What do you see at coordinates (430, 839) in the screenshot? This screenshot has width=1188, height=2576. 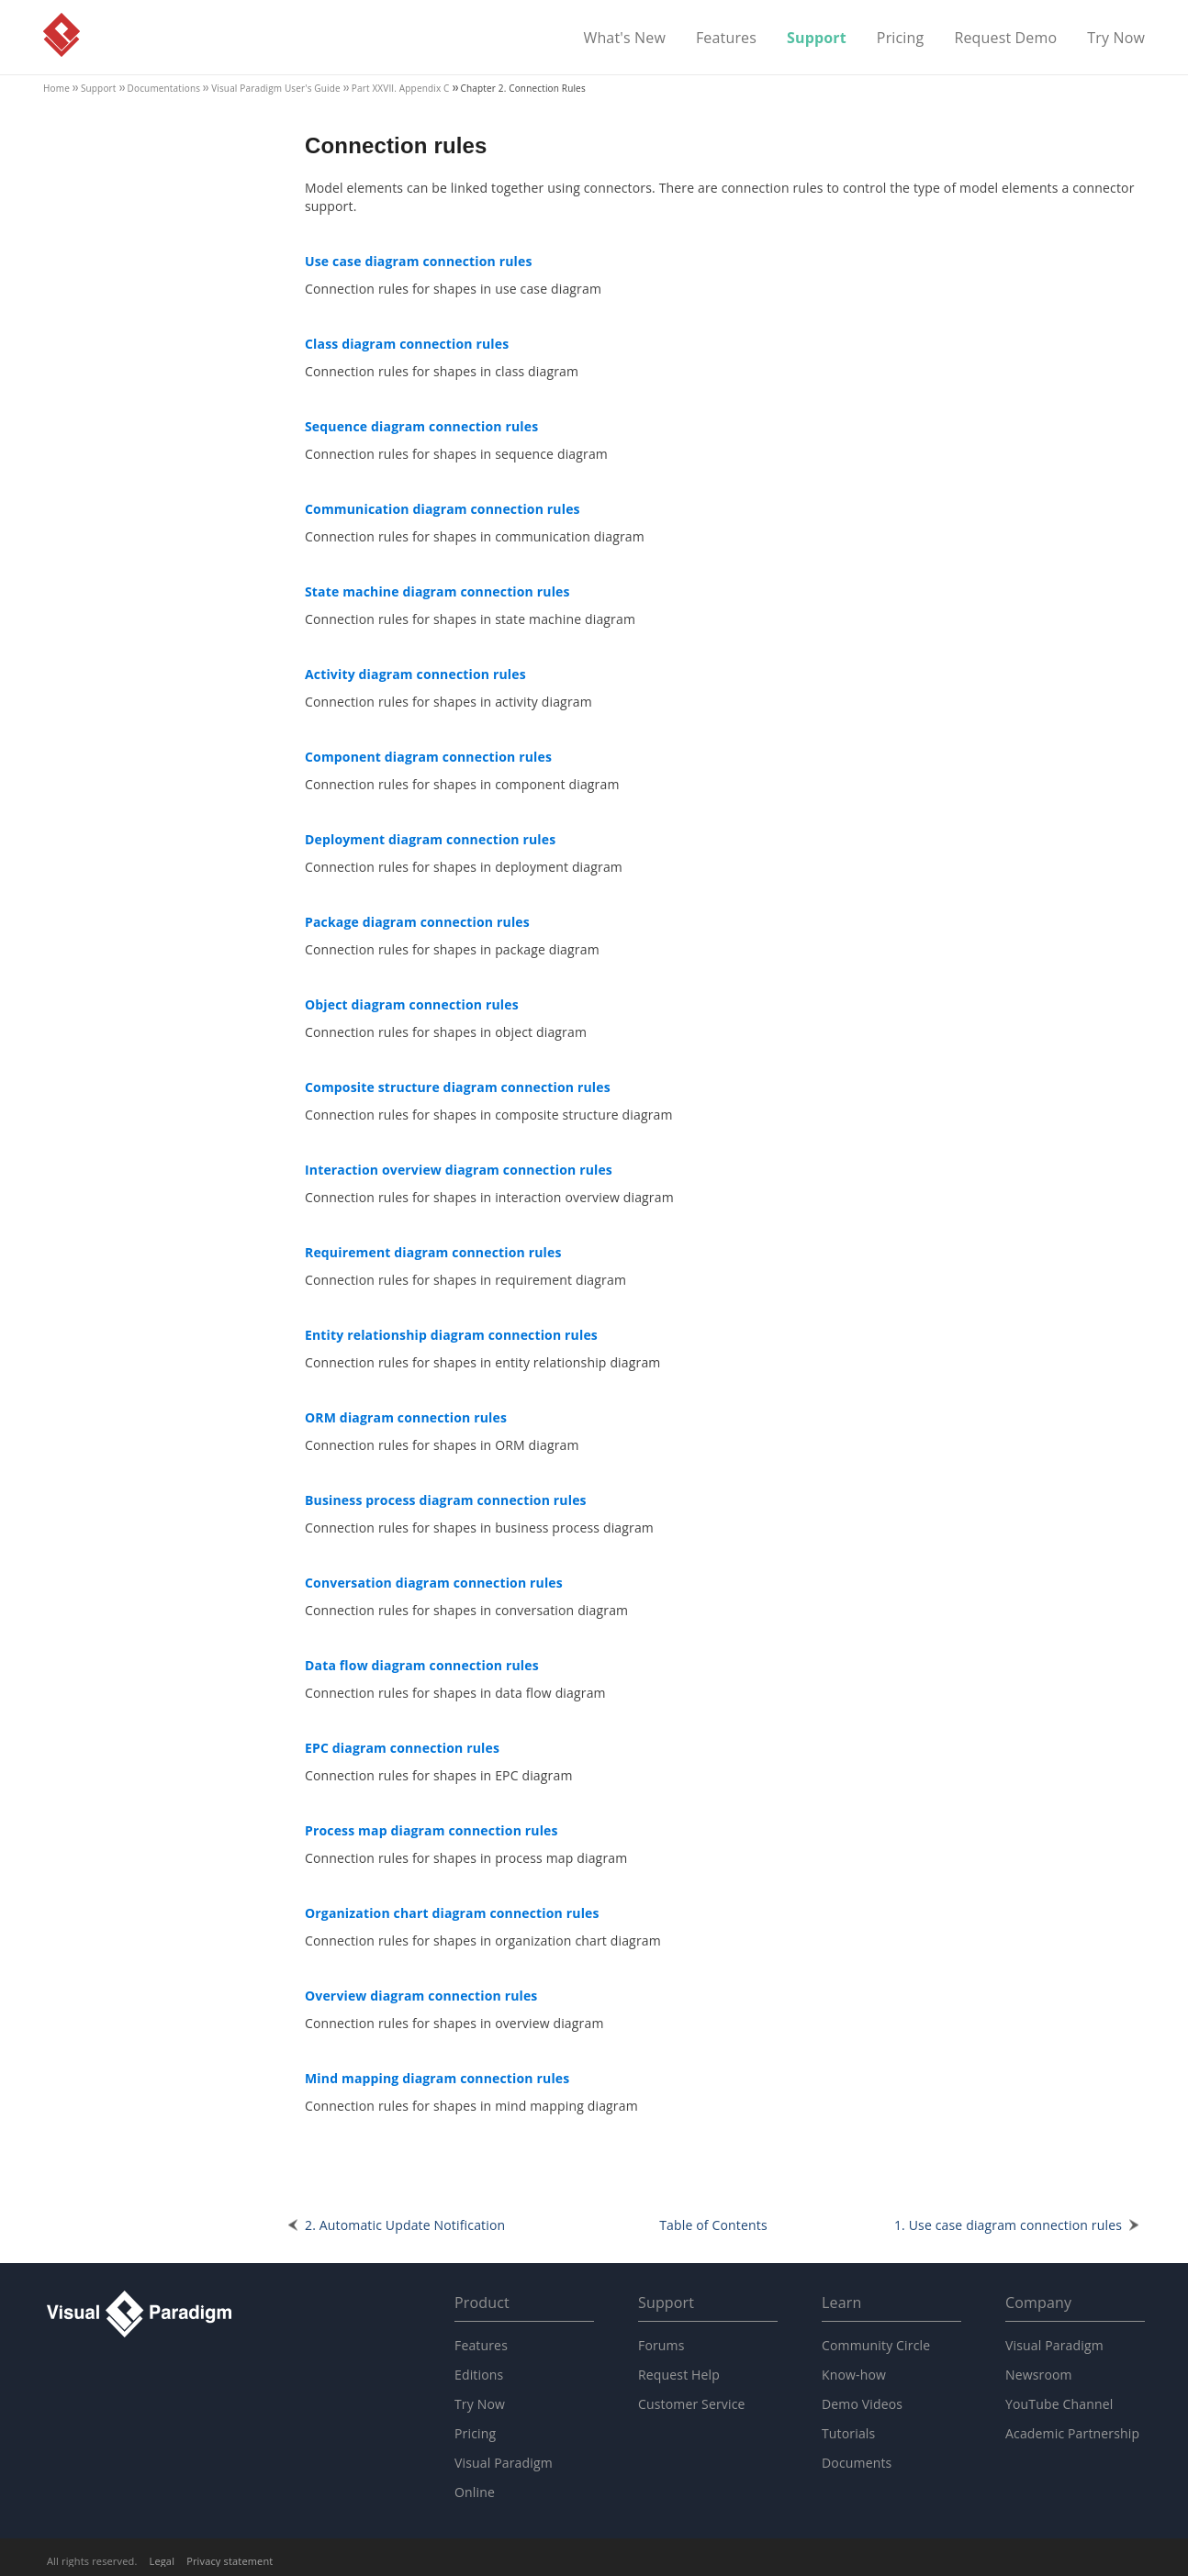 I see `Deployment diagram connection rules` at bounding box center [430, 839].